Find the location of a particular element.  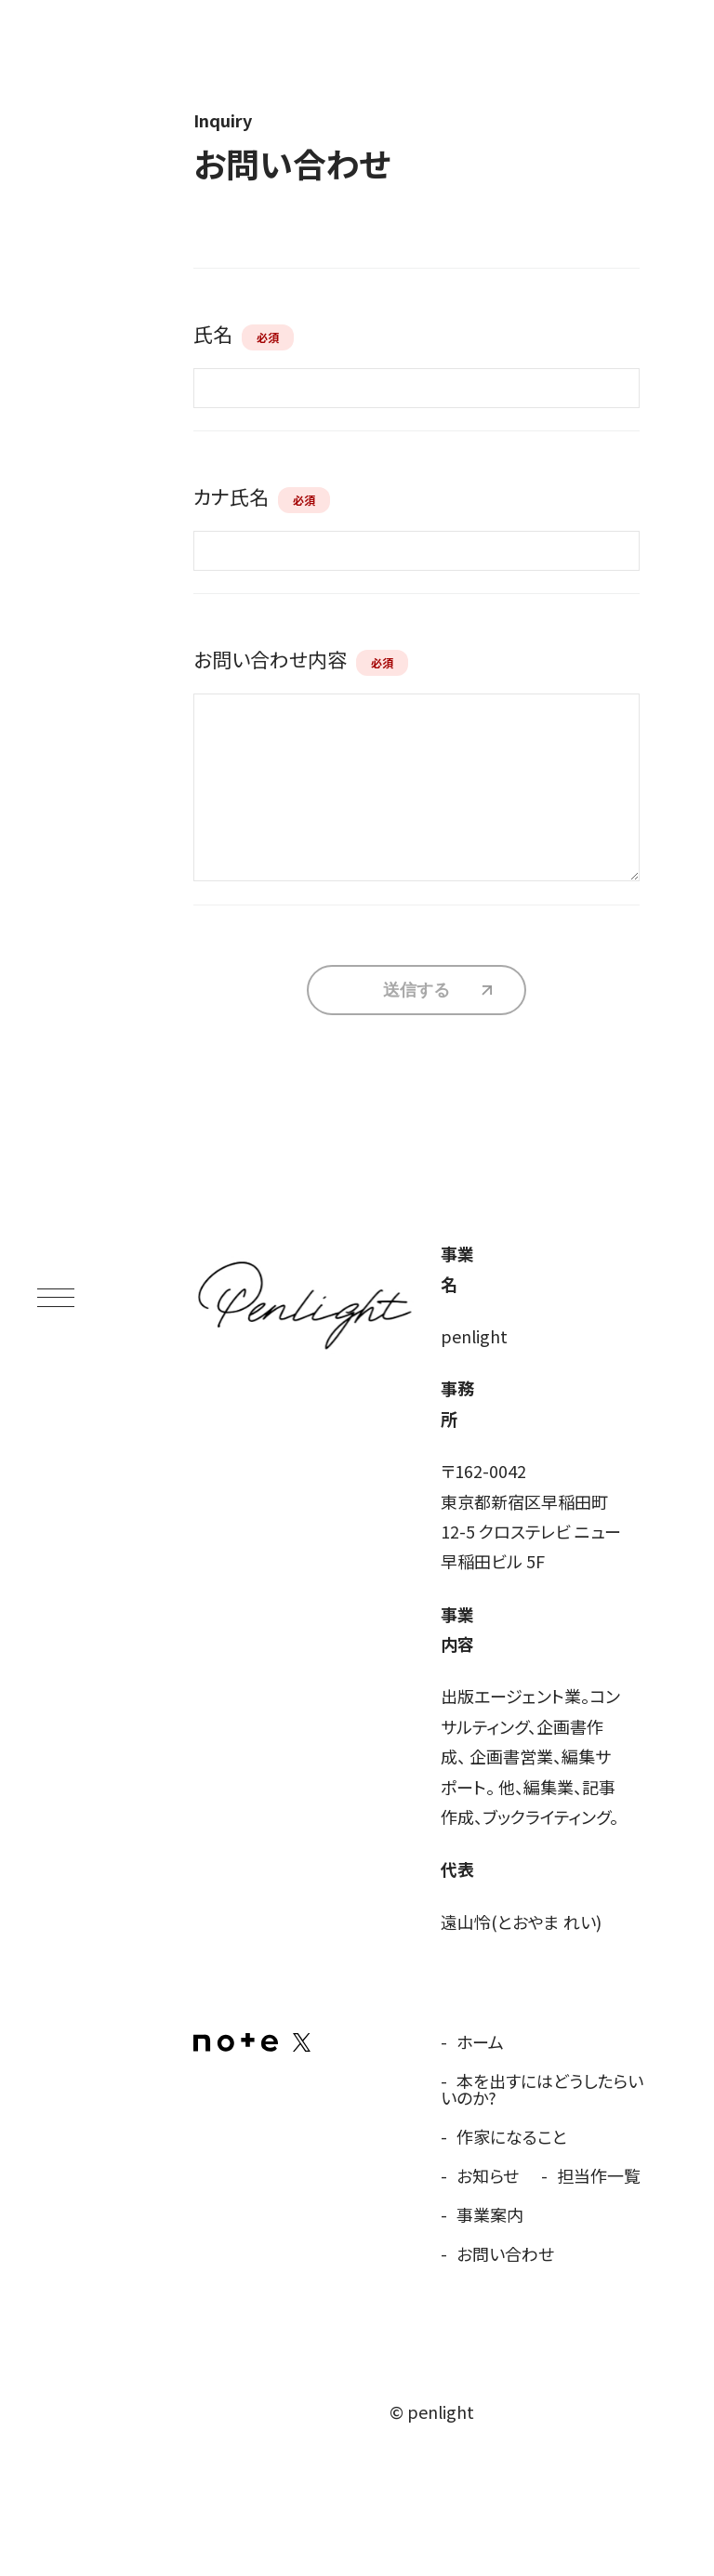

事業案内 is located at coordinates (489, 2214).